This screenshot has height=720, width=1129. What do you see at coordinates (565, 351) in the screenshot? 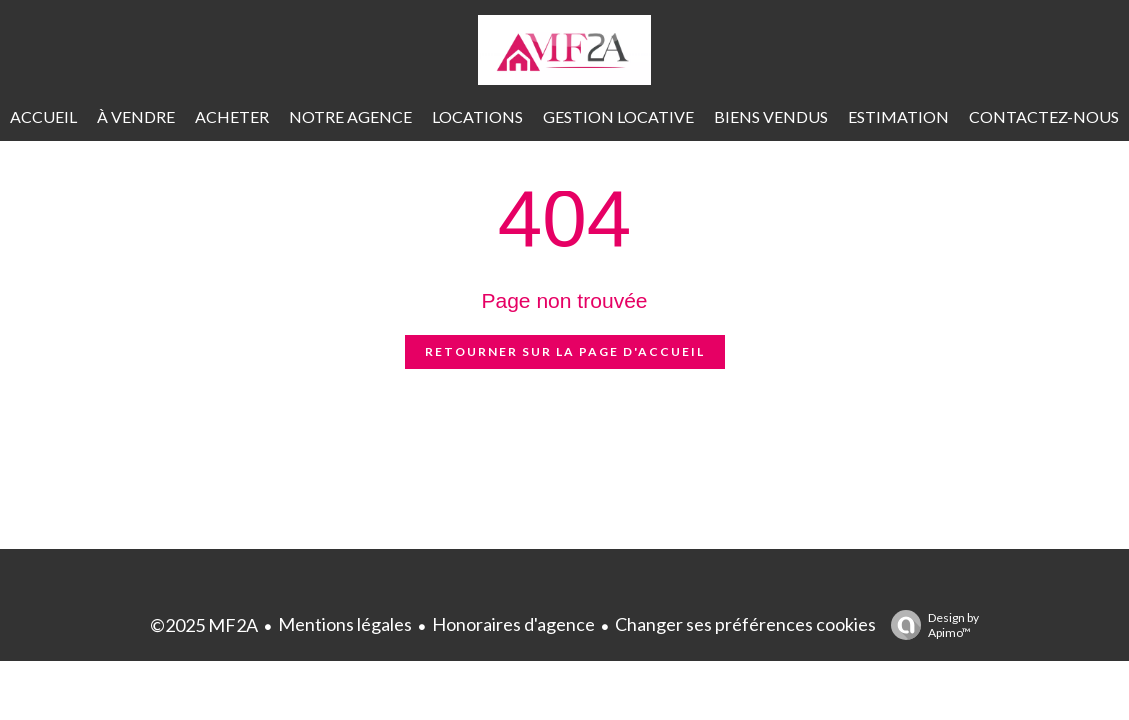
I see `Retourner sur la page d'accueil` at bounding box center [565, 351].